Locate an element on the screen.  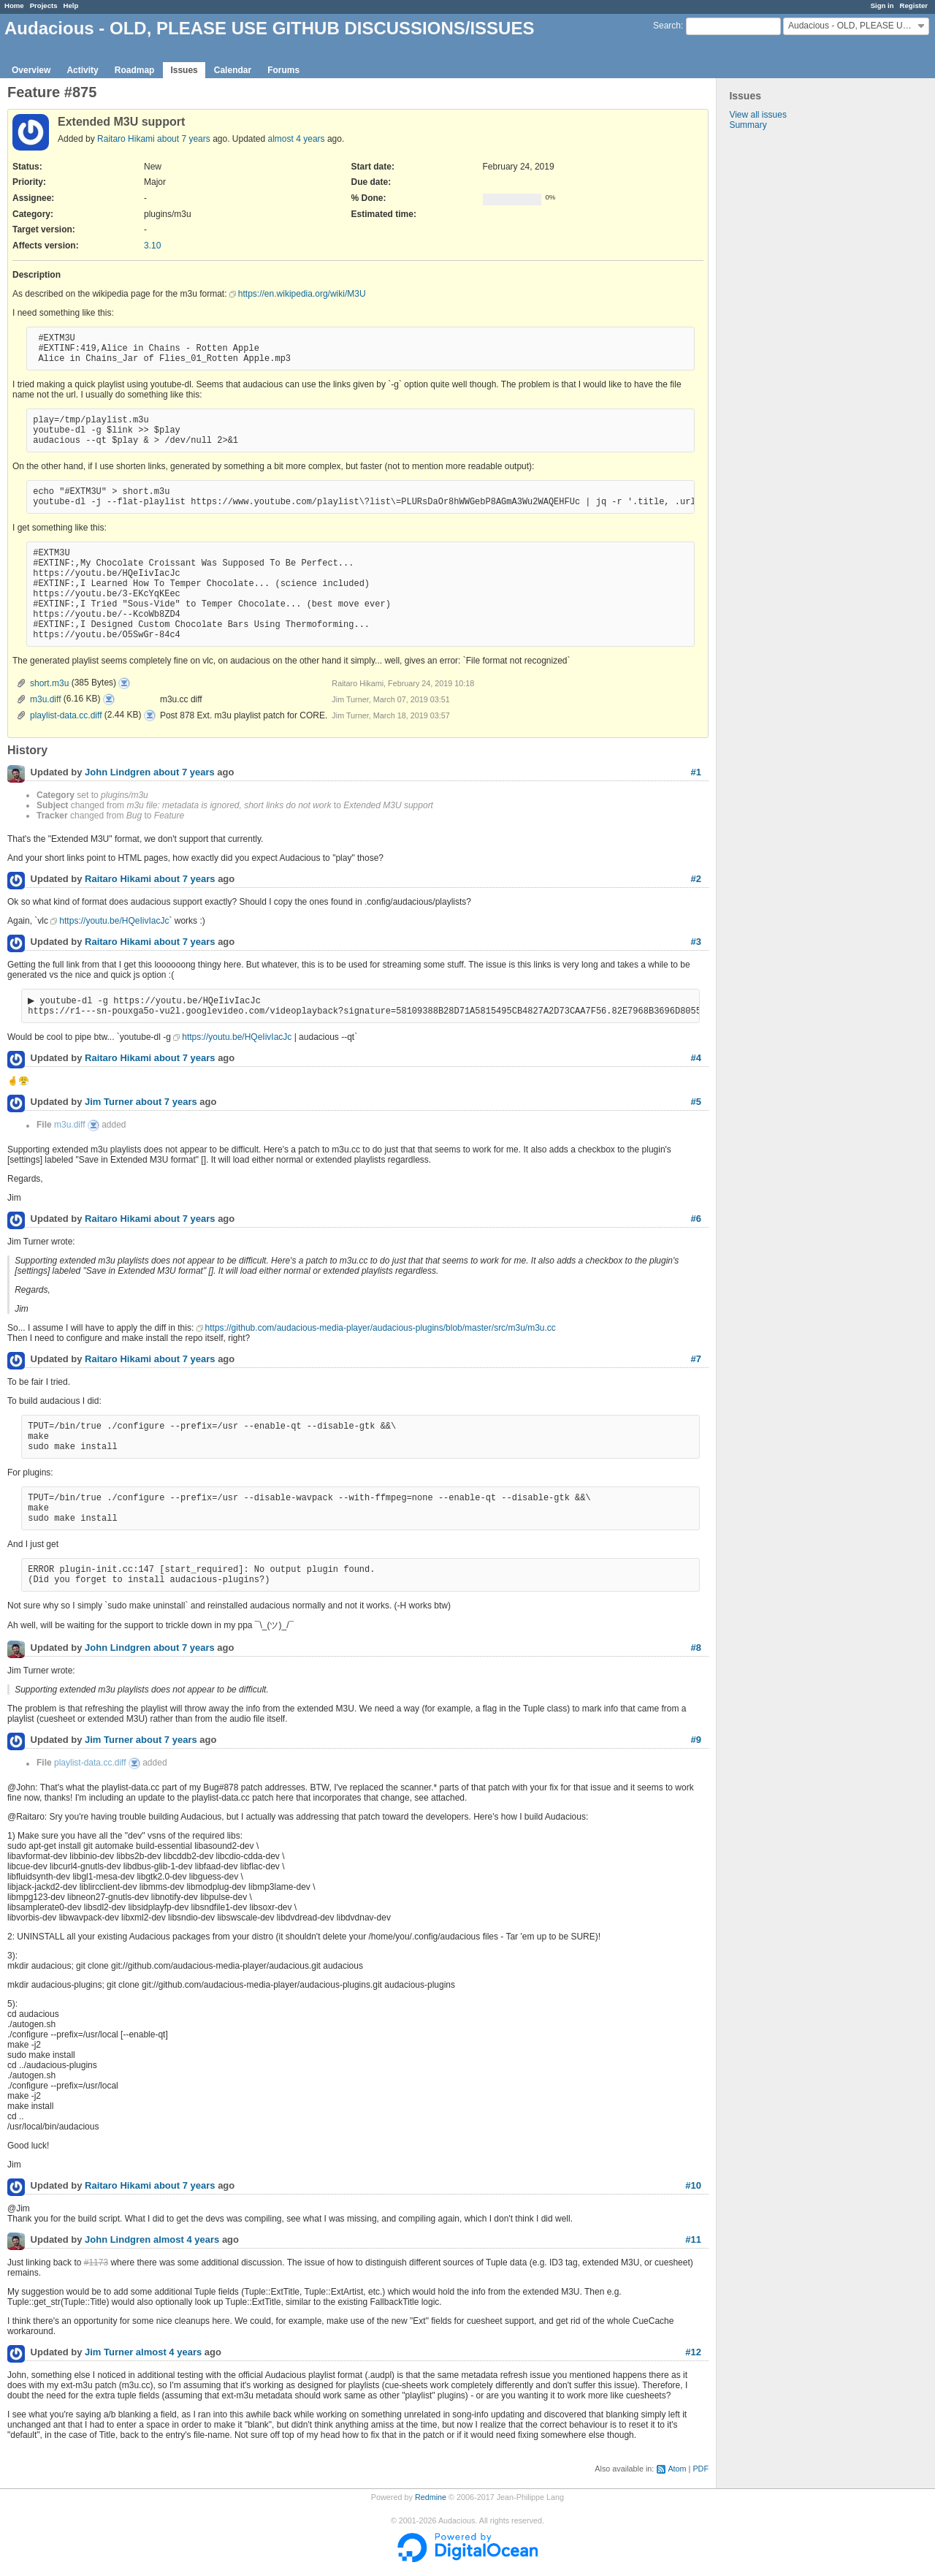
m3u.diff is located at coordinates (45, 699).